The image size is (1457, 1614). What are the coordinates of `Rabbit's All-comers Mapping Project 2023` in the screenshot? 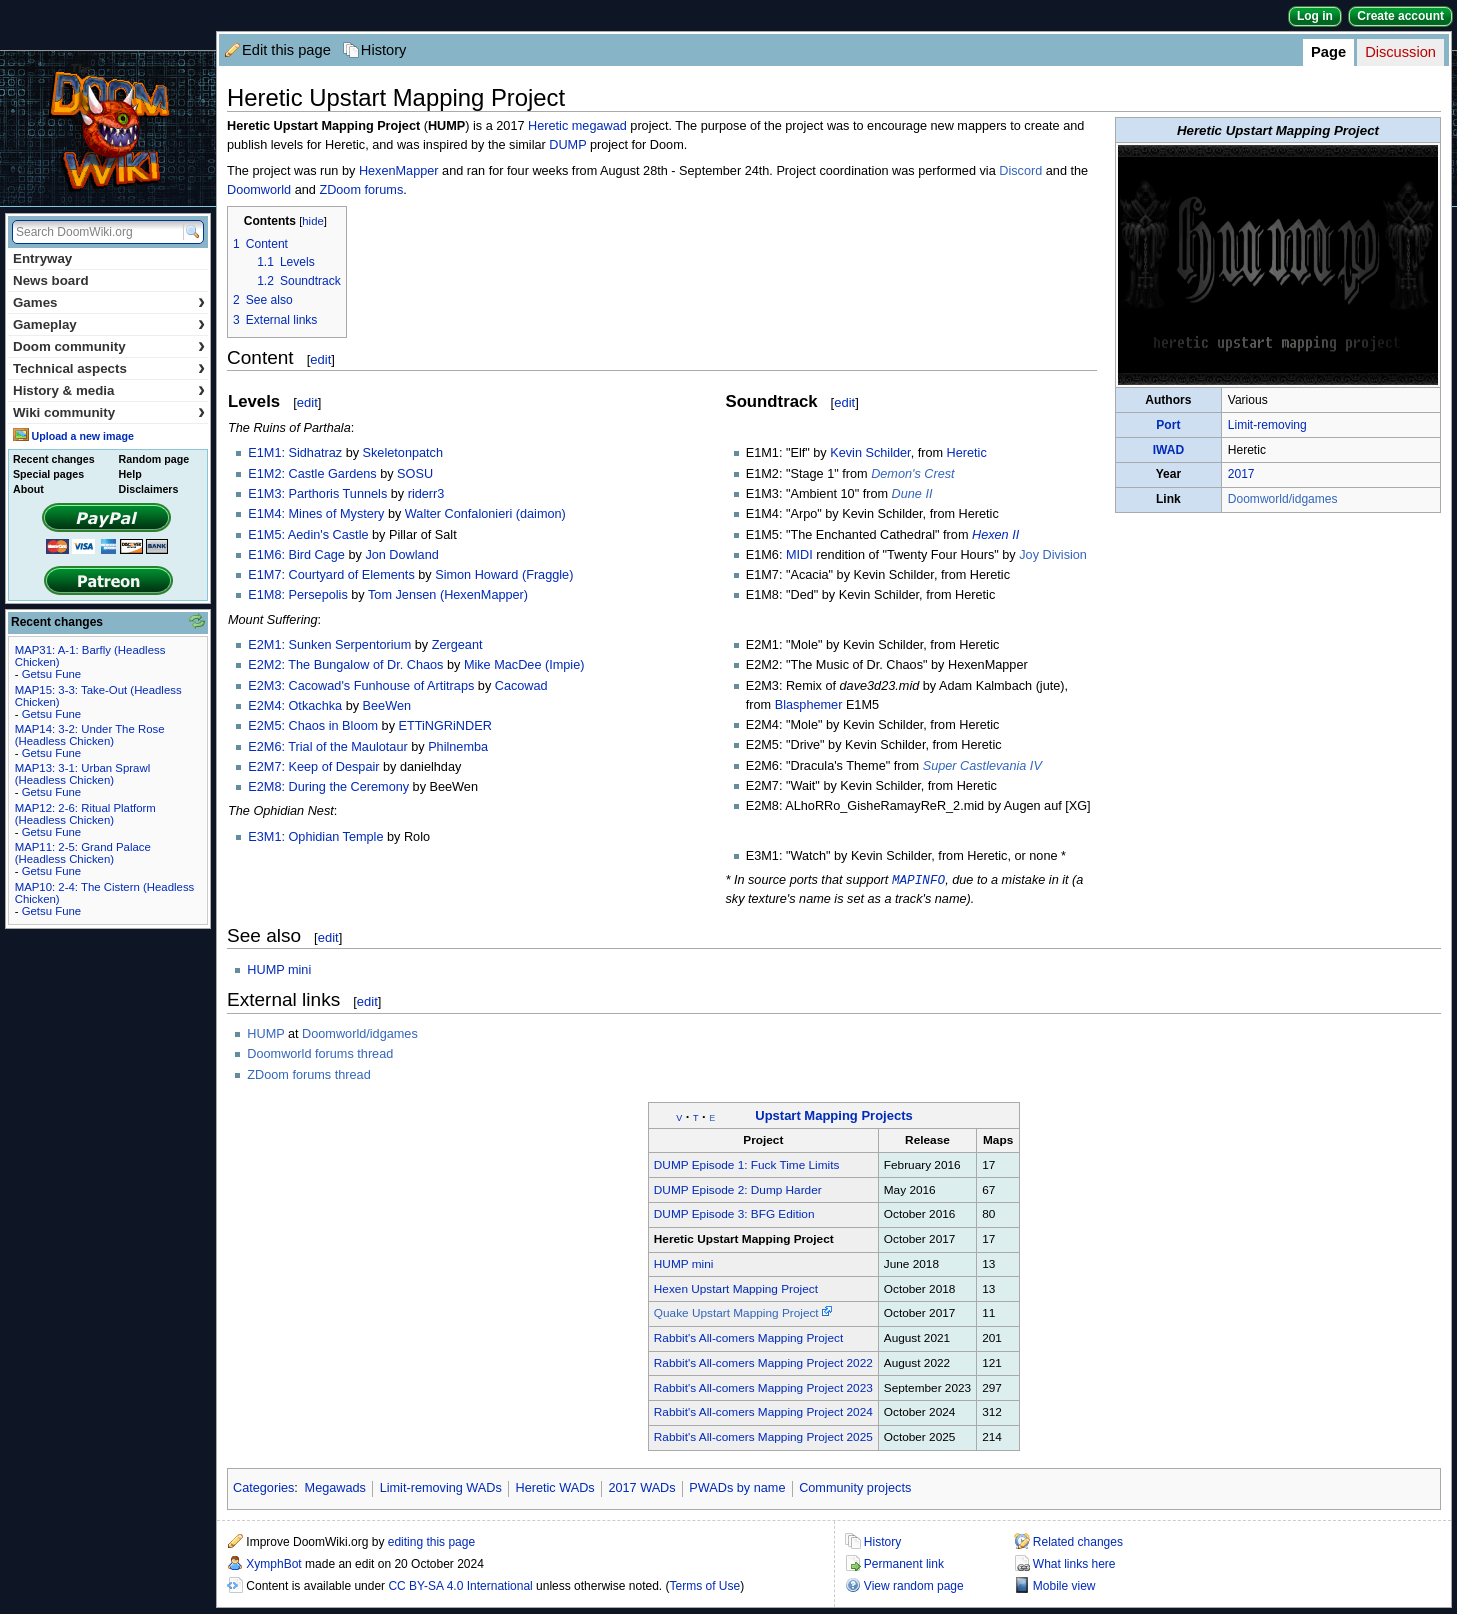 It's located at (763, 1389).